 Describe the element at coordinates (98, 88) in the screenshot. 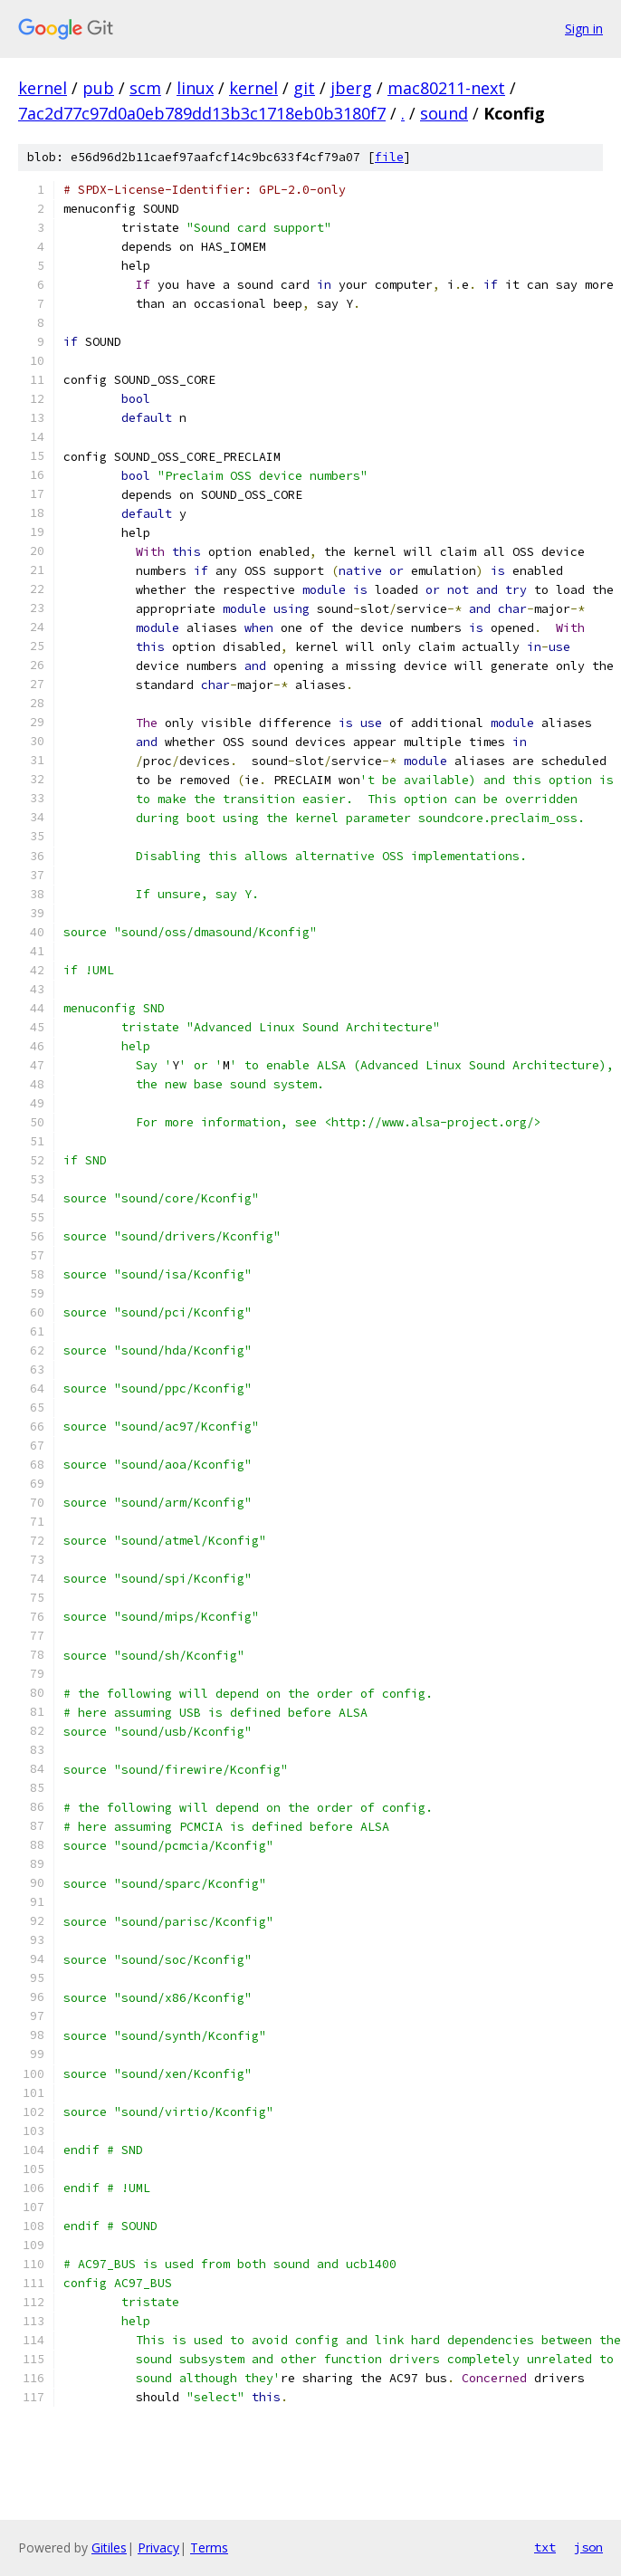

I see `pub` at that location.